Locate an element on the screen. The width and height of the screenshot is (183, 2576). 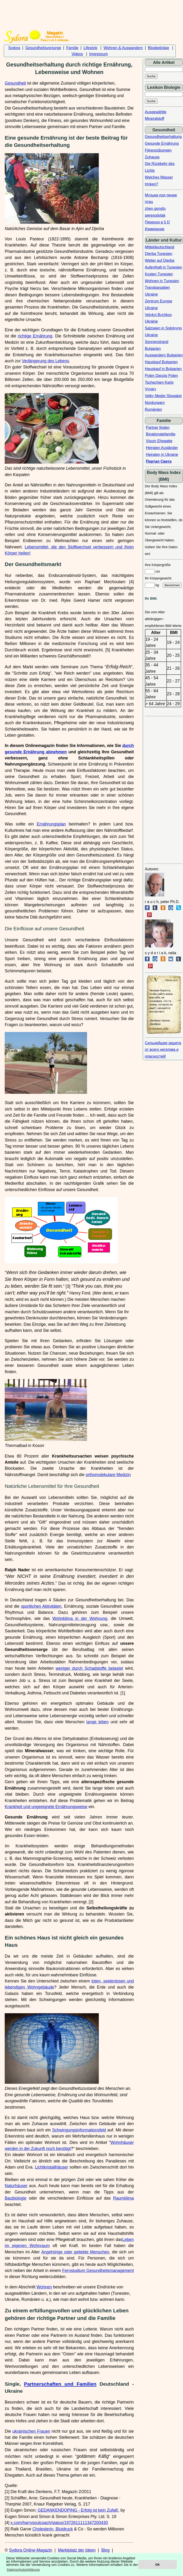
richtige Ernährung is located at coordinates (35, 336).